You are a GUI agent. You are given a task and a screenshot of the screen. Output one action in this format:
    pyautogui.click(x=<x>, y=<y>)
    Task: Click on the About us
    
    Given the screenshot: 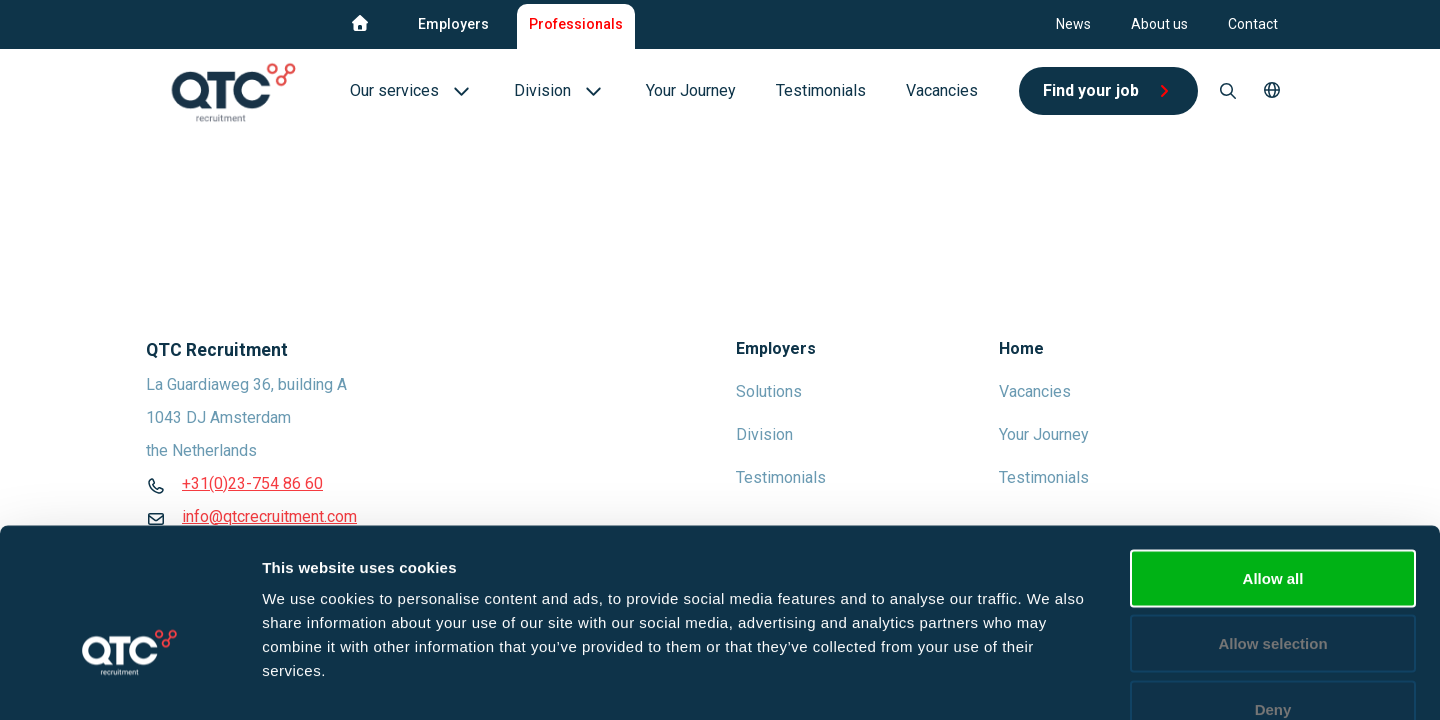 What is the action you would take?
    pyautogui.click(x=1159, y=24)
    